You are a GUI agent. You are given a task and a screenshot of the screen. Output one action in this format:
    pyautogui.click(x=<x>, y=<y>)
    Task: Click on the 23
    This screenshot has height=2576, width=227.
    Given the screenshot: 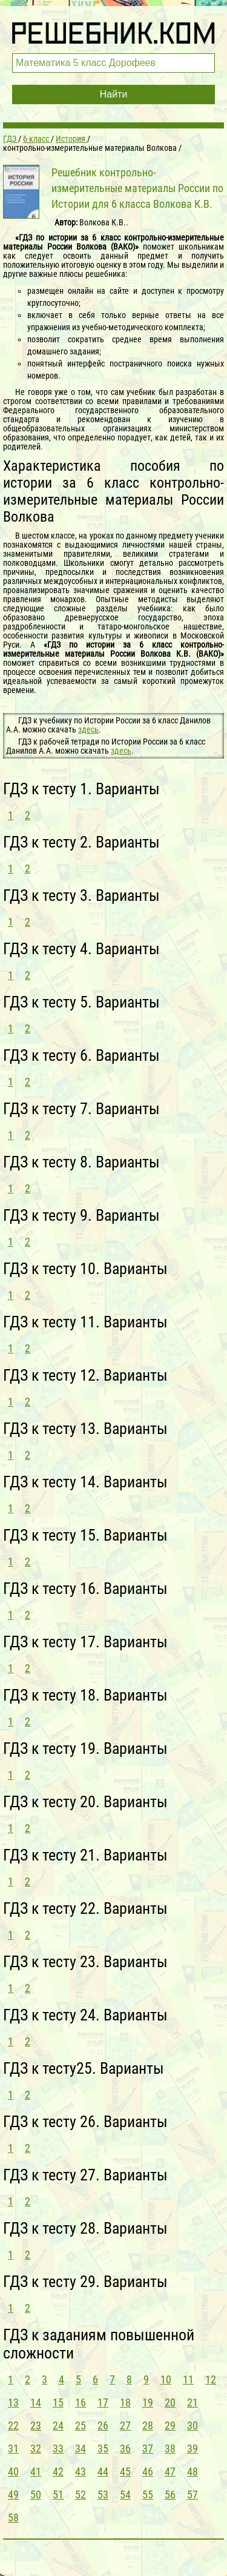 What is the action you would take?
    pyautogui.click(x=35, y=2425)
    